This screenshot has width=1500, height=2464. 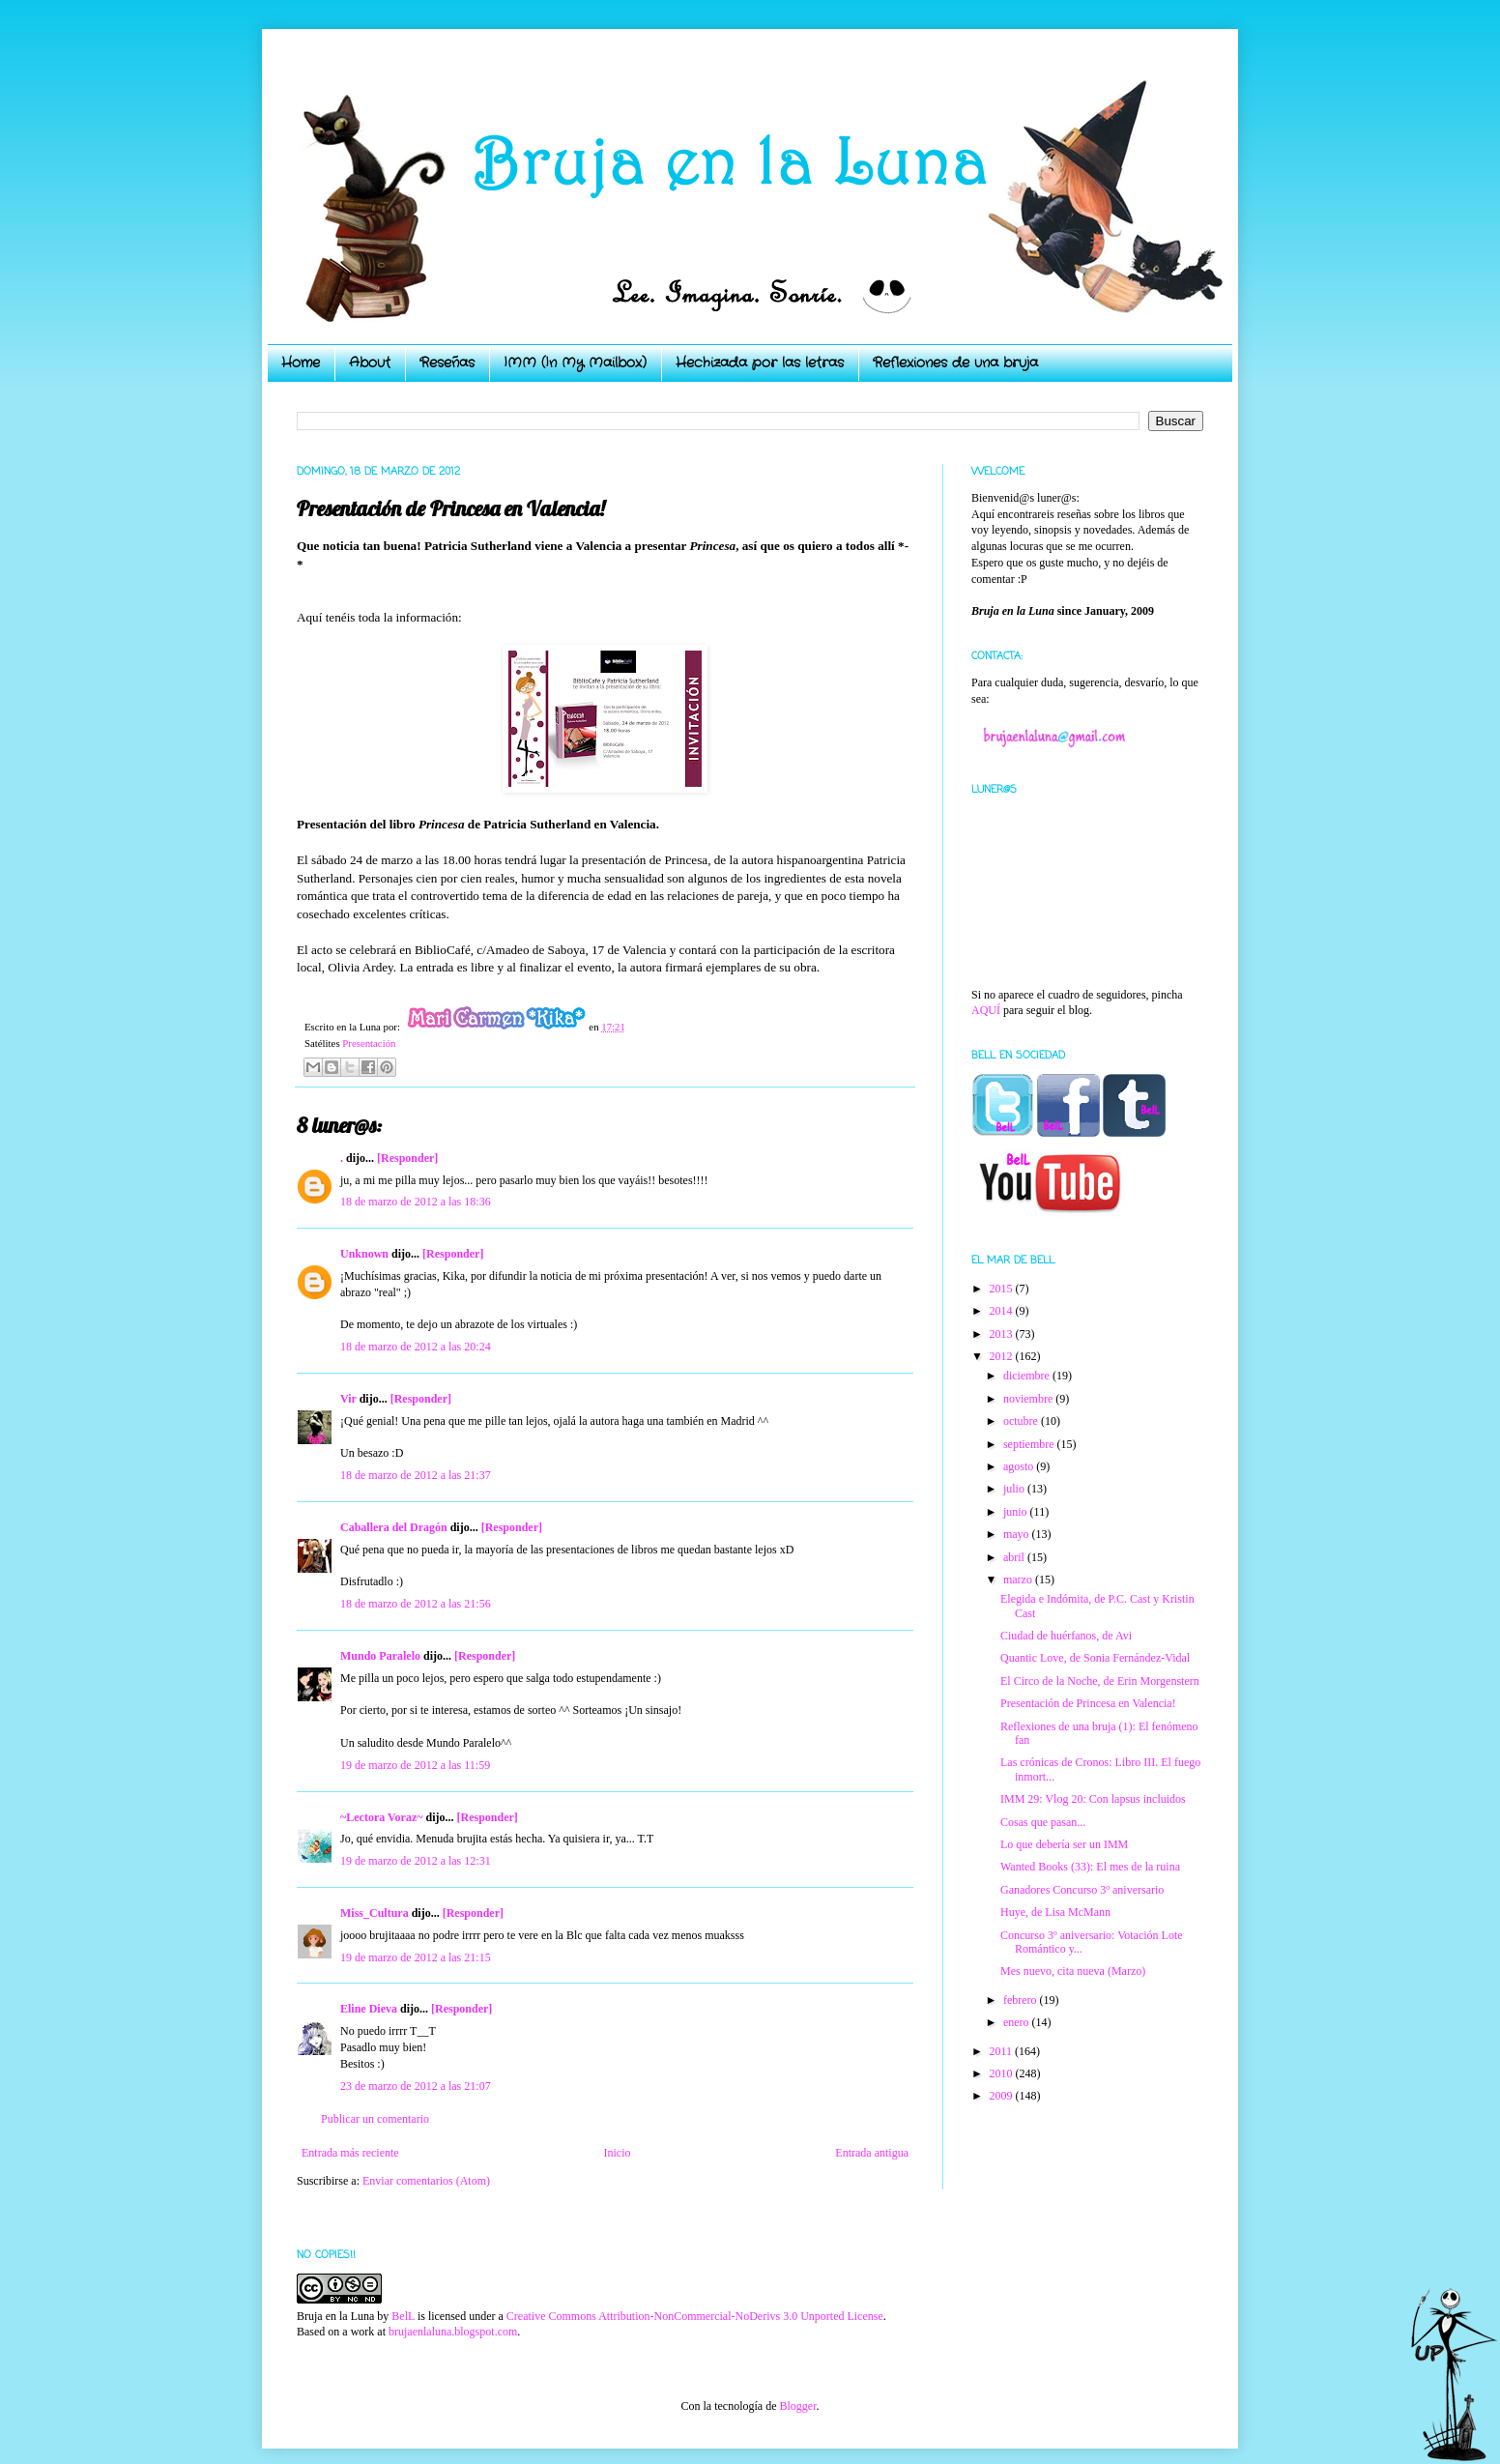 What do you see at coordinates (415, 1861) in the screenshot?
I see `19 de marzo de 2012 a las 12:31` at bounding box center [415, 1861].